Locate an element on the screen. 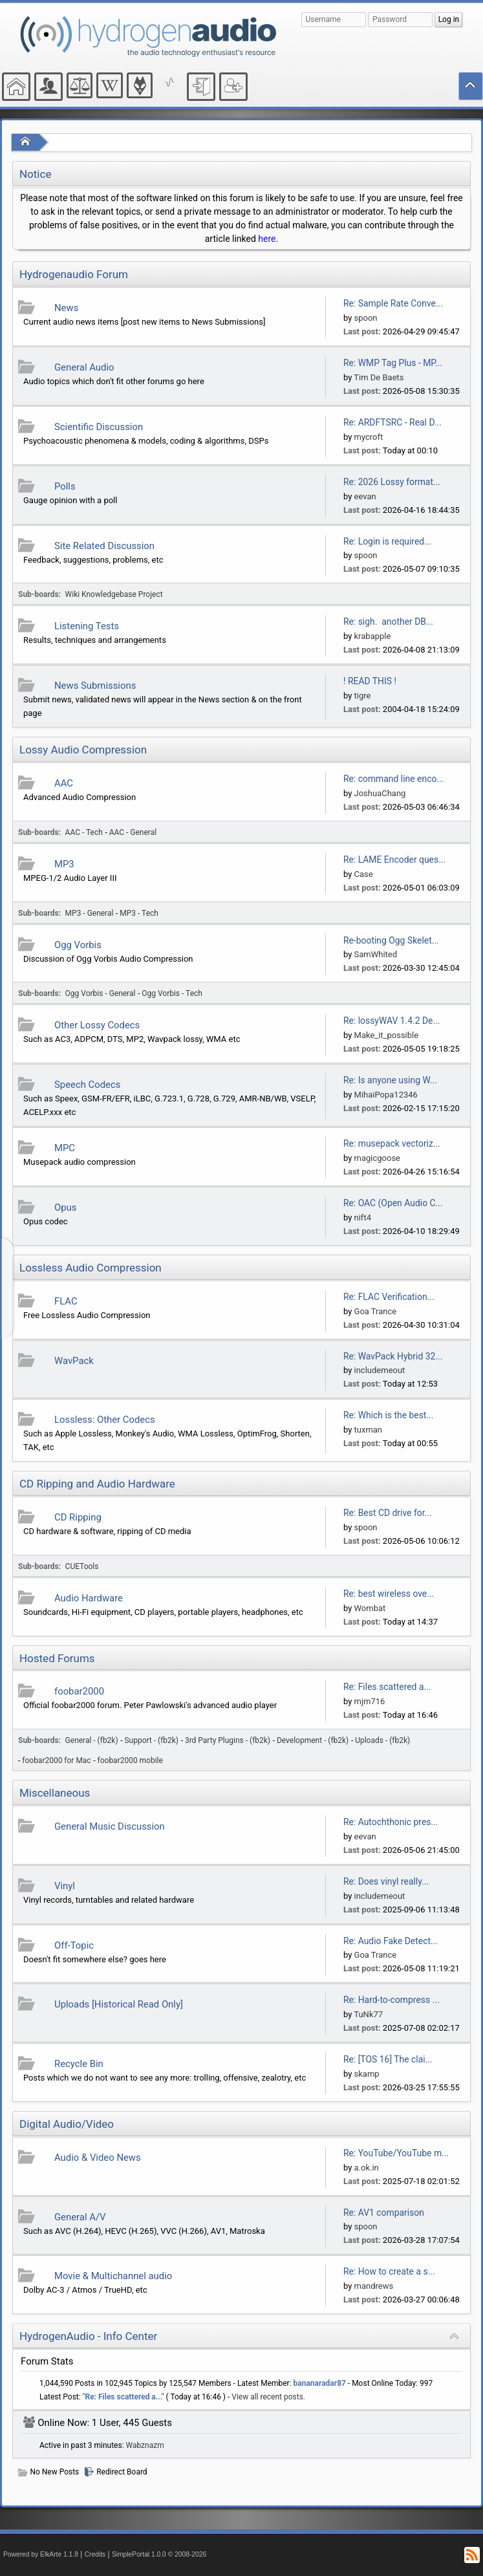 The width and height of the screenshot is (483, 2576). MPC is located at coordinates (64, 1148).